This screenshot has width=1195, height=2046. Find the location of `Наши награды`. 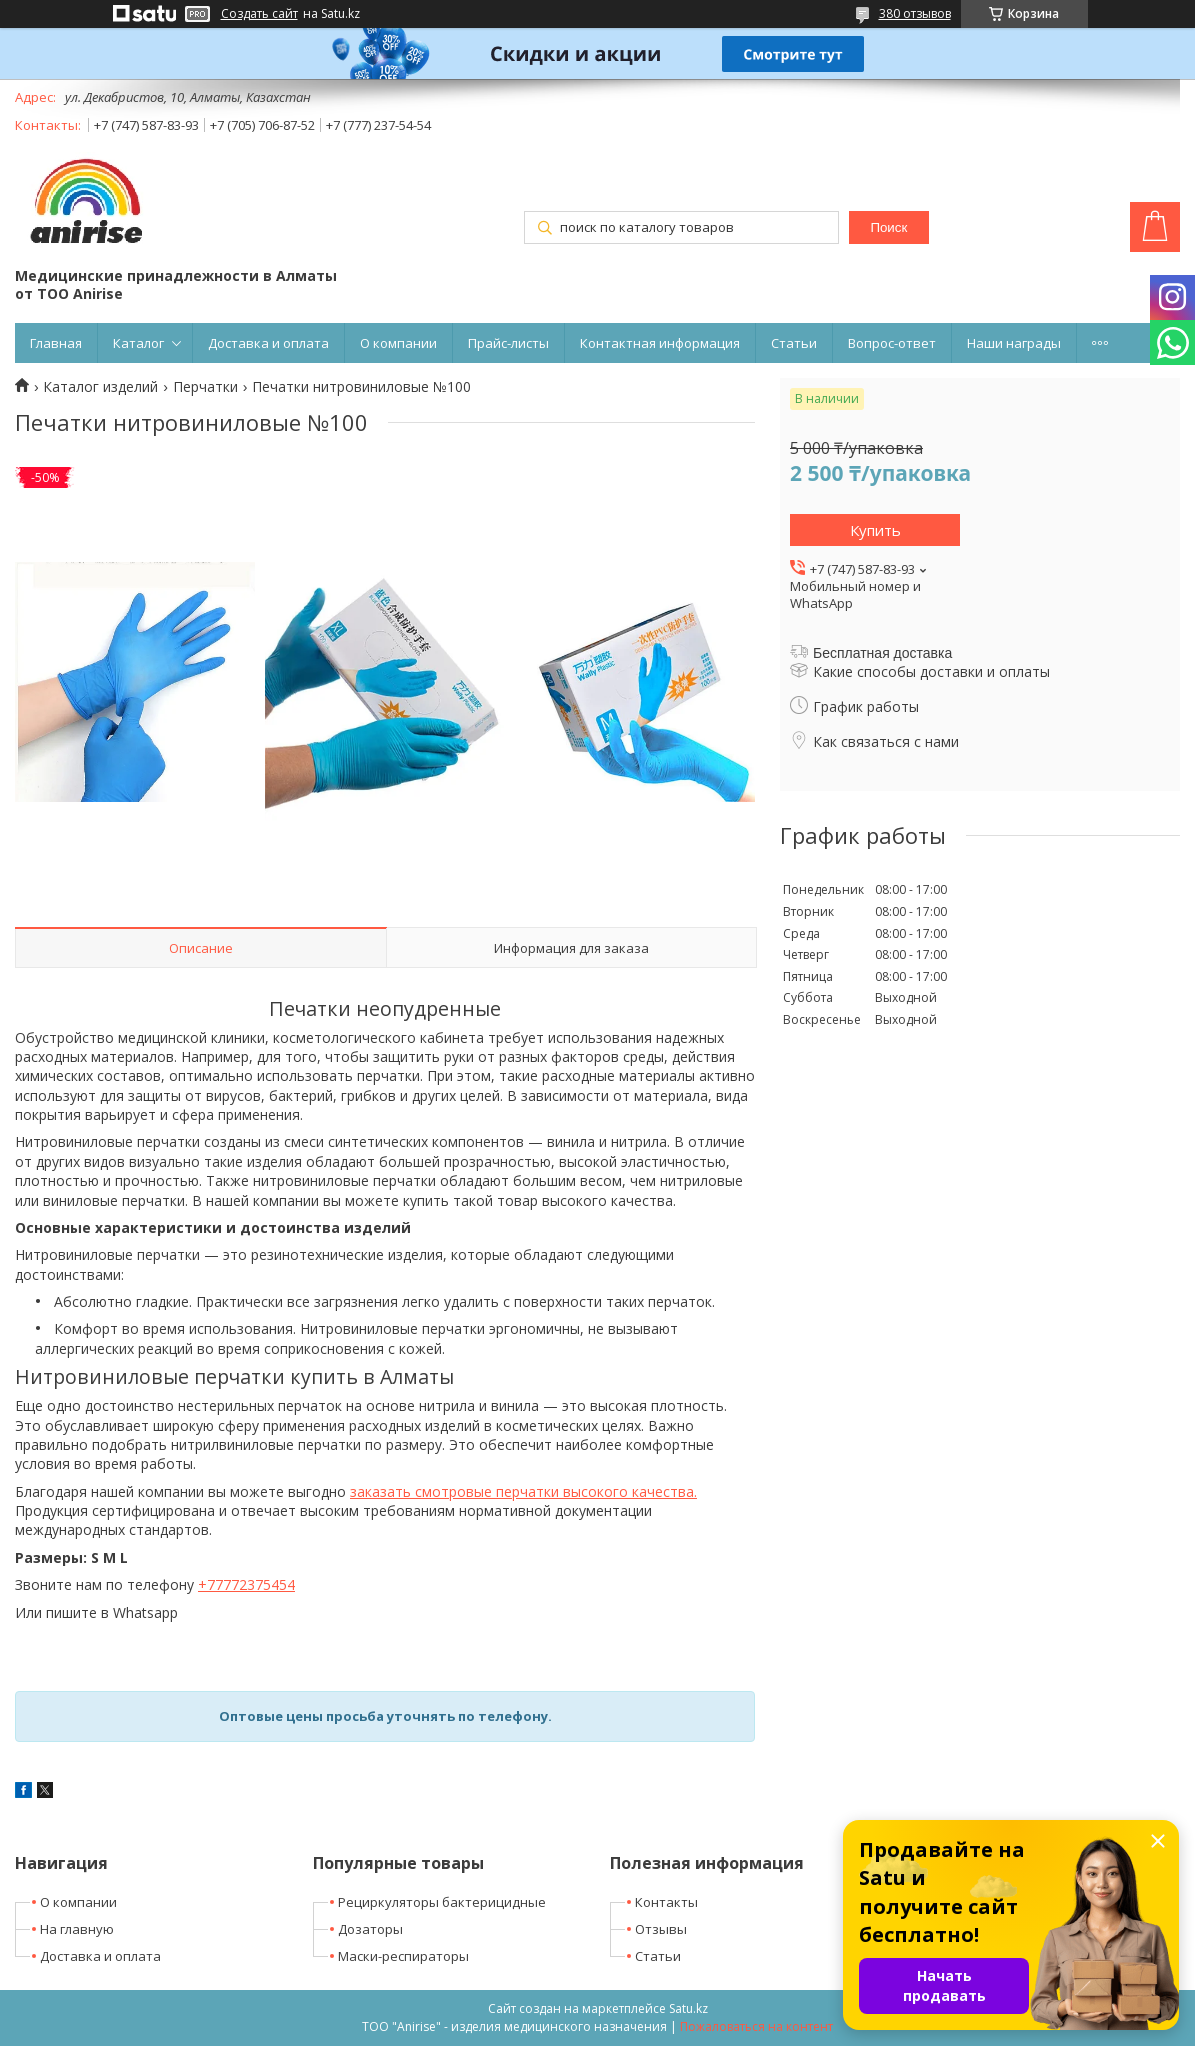

Наши награды is located at coordinates (1014, 343).